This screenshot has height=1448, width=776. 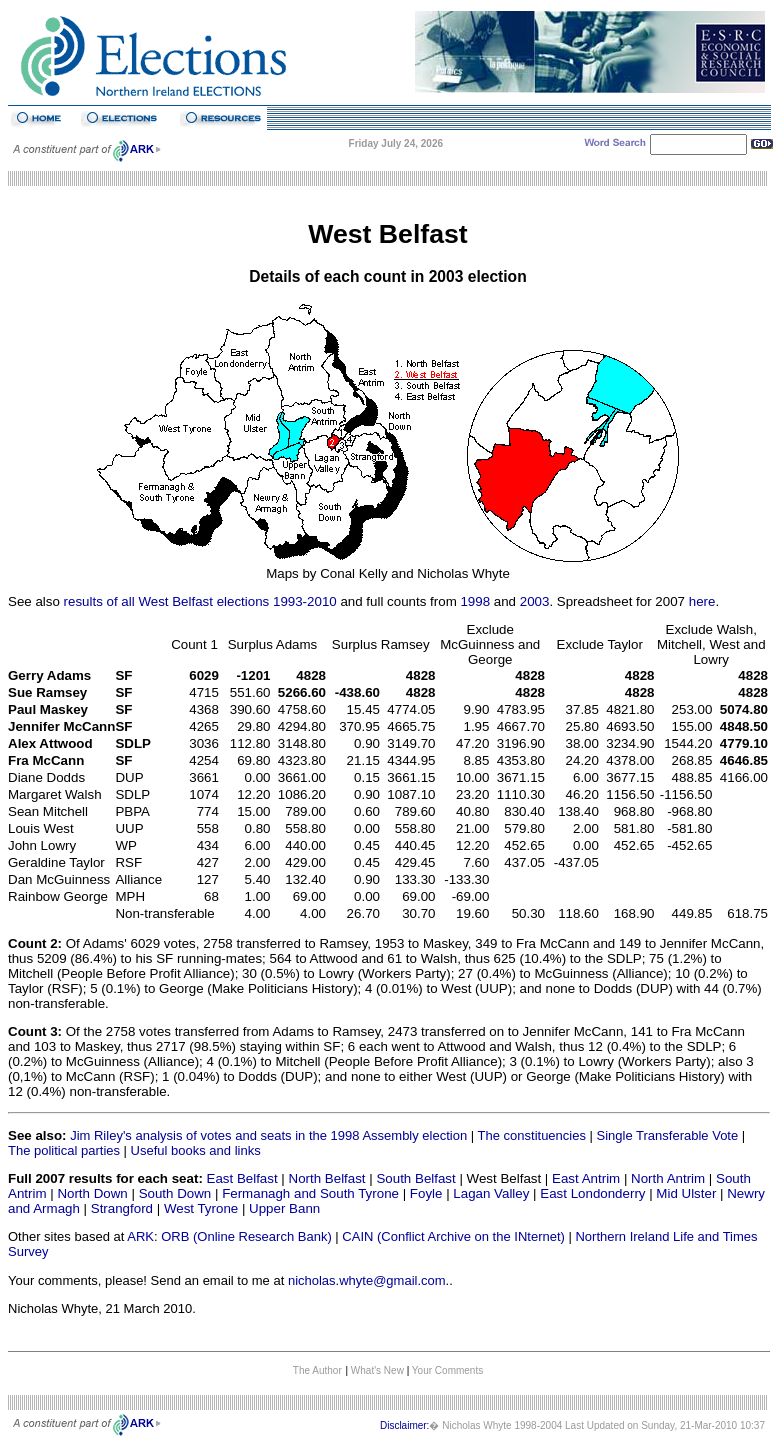 What do you see at coordinates (175, 1193) in the screenshot?
I see `South Down` at bounding box center [175, 1193].